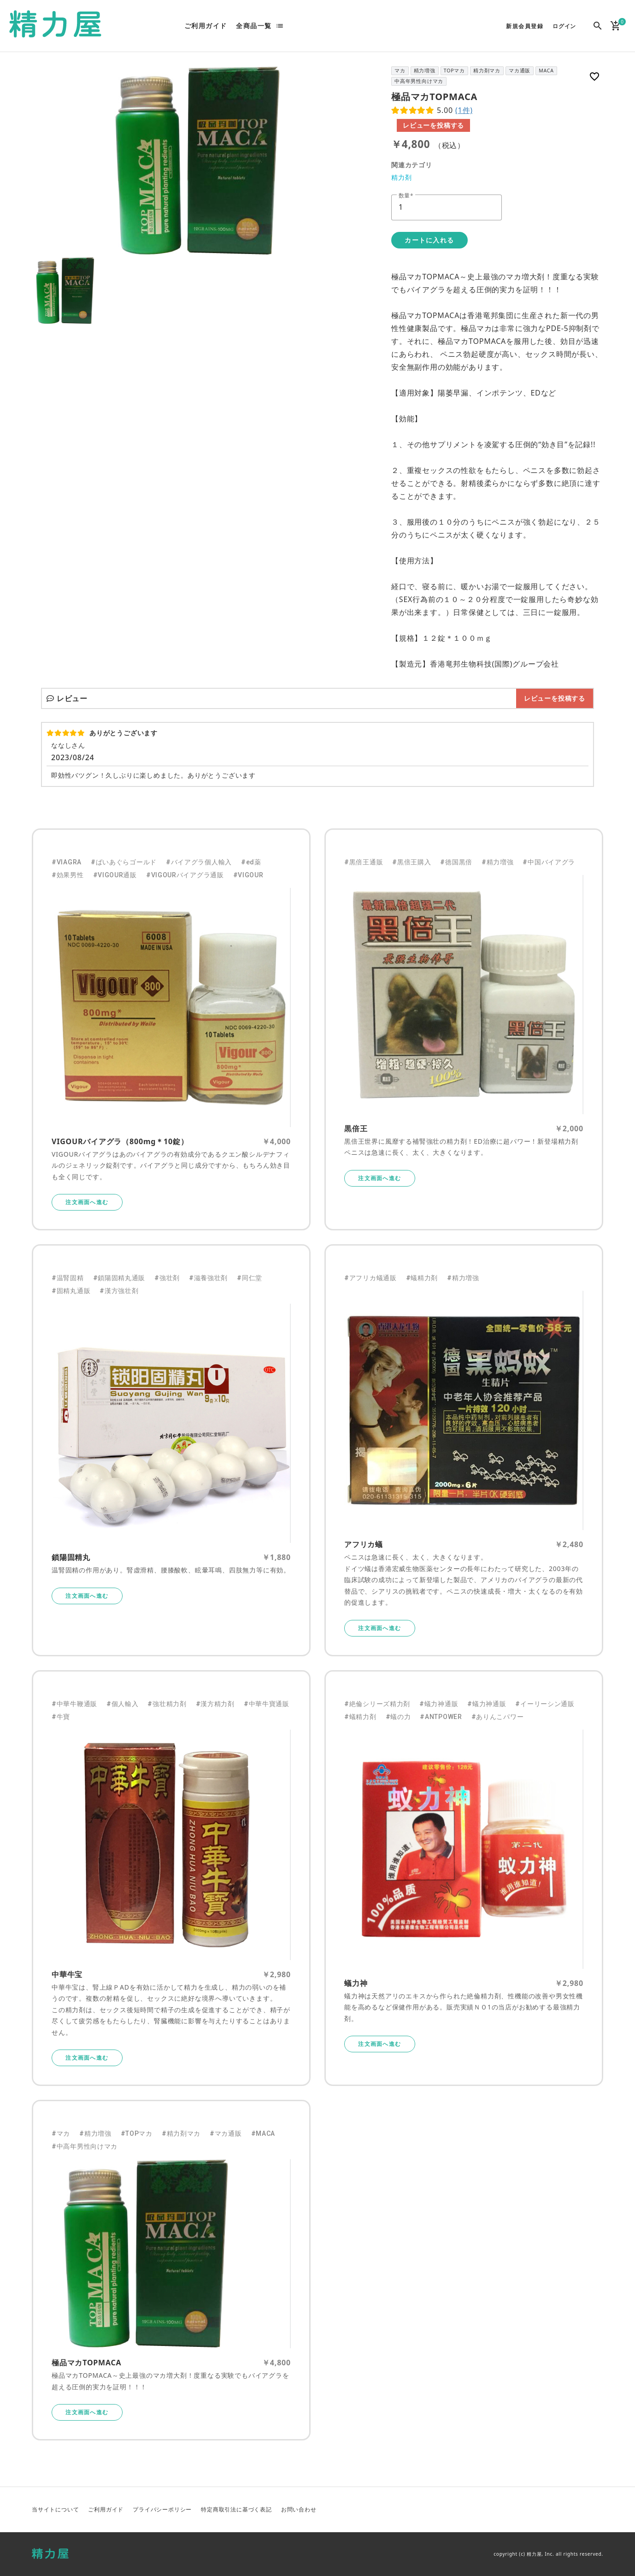 The height and width of the screenshot is (2576, 635). Describe the element at coordinates (544, 1703) in the screenshot. I see `#イーリーシン通販` at that location.